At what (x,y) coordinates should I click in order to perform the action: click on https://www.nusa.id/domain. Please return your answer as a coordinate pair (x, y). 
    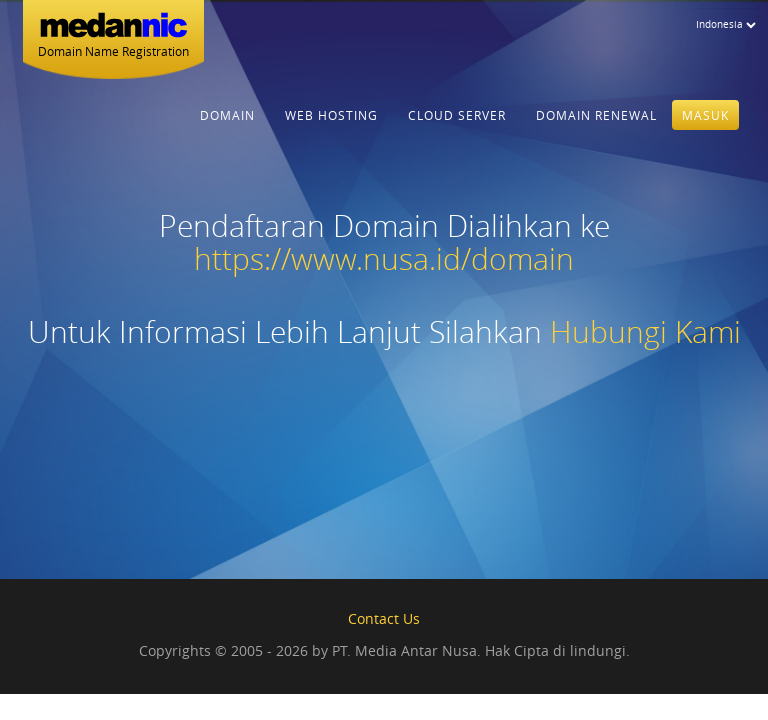
    Looking at the image, I should click on (384, 259).